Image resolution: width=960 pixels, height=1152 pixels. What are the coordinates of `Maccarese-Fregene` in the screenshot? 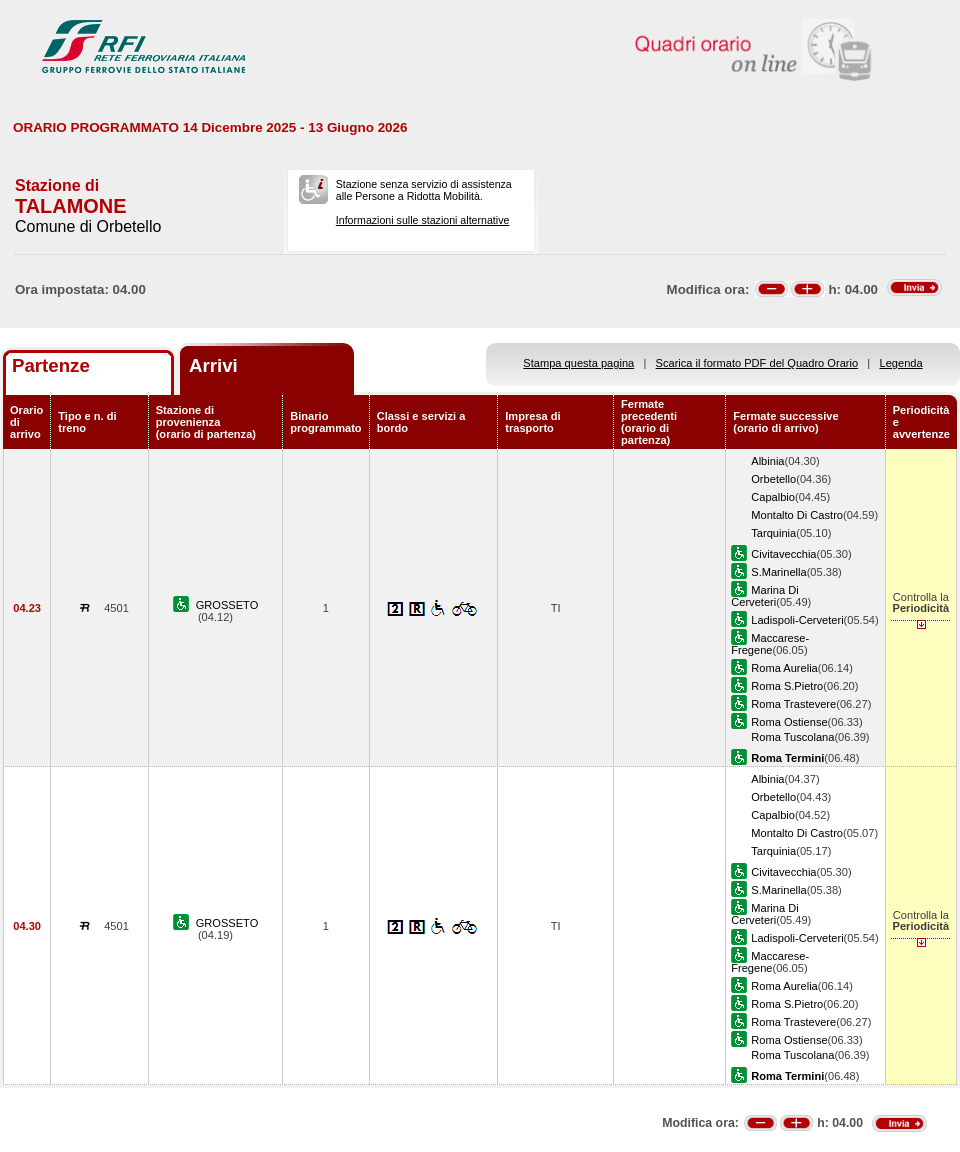 It's located at (770, 644).